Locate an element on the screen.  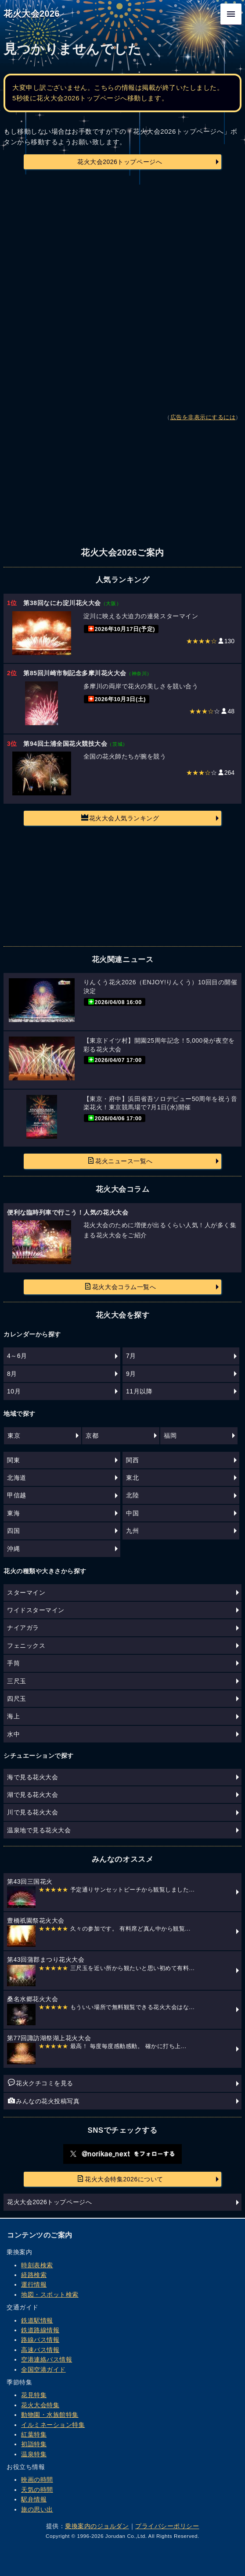
動物園・水族館特集 is located at coordinates (50, 2414).